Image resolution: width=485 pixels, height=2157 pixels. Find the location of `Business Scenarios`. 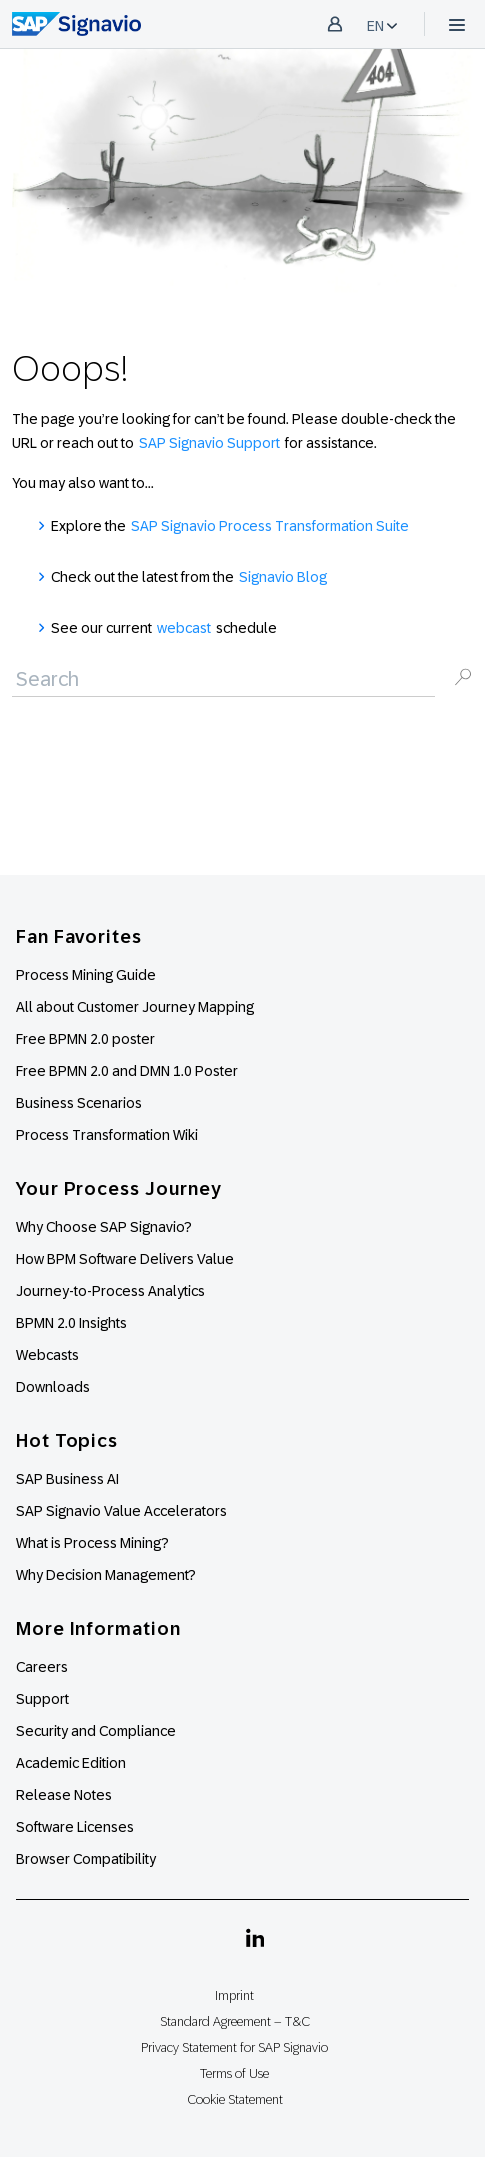

Business Scenarios is located at coordinates (79, 1103).